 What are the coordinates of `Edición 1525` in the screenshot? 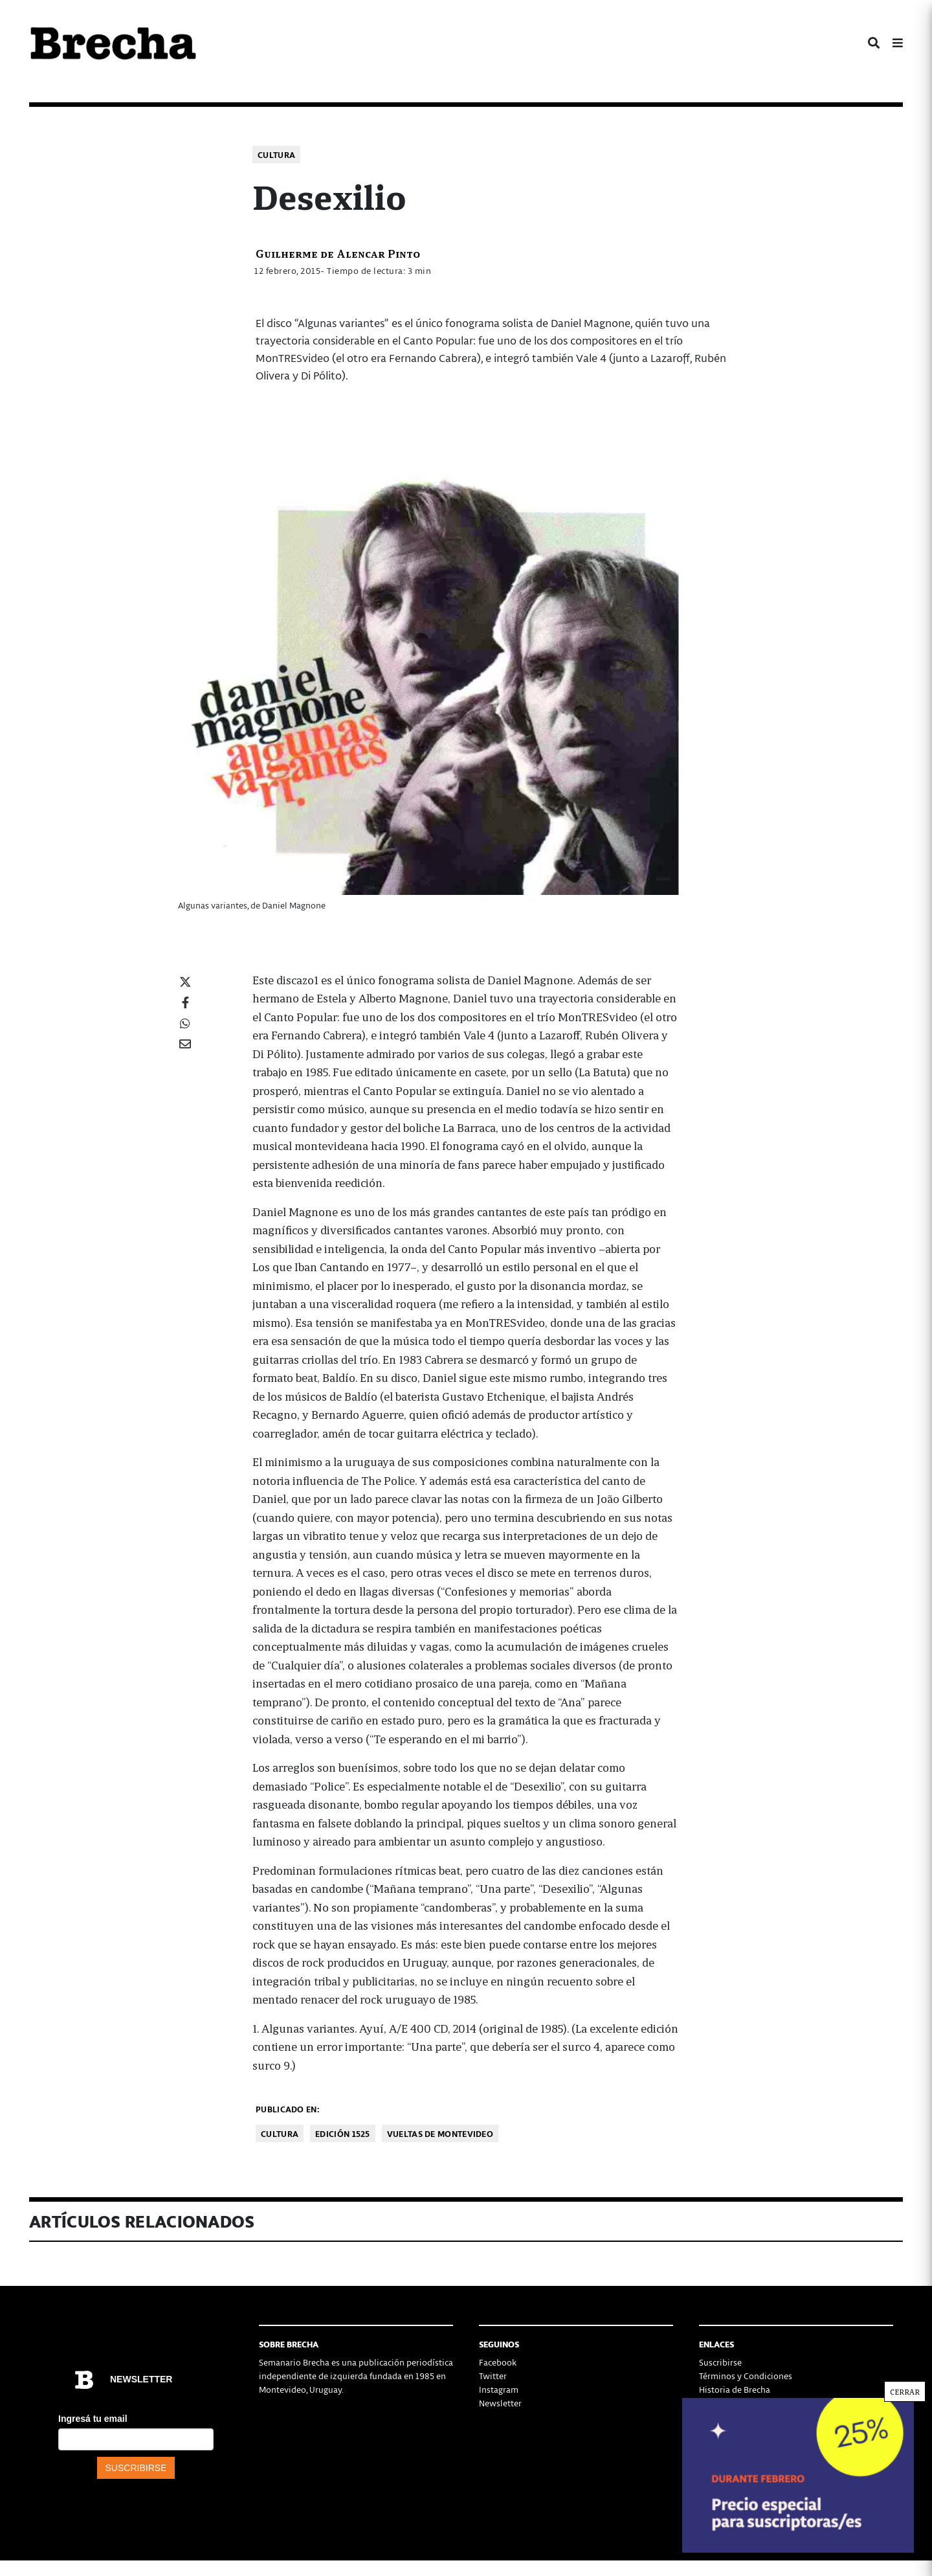 It's located at (342, 2133).